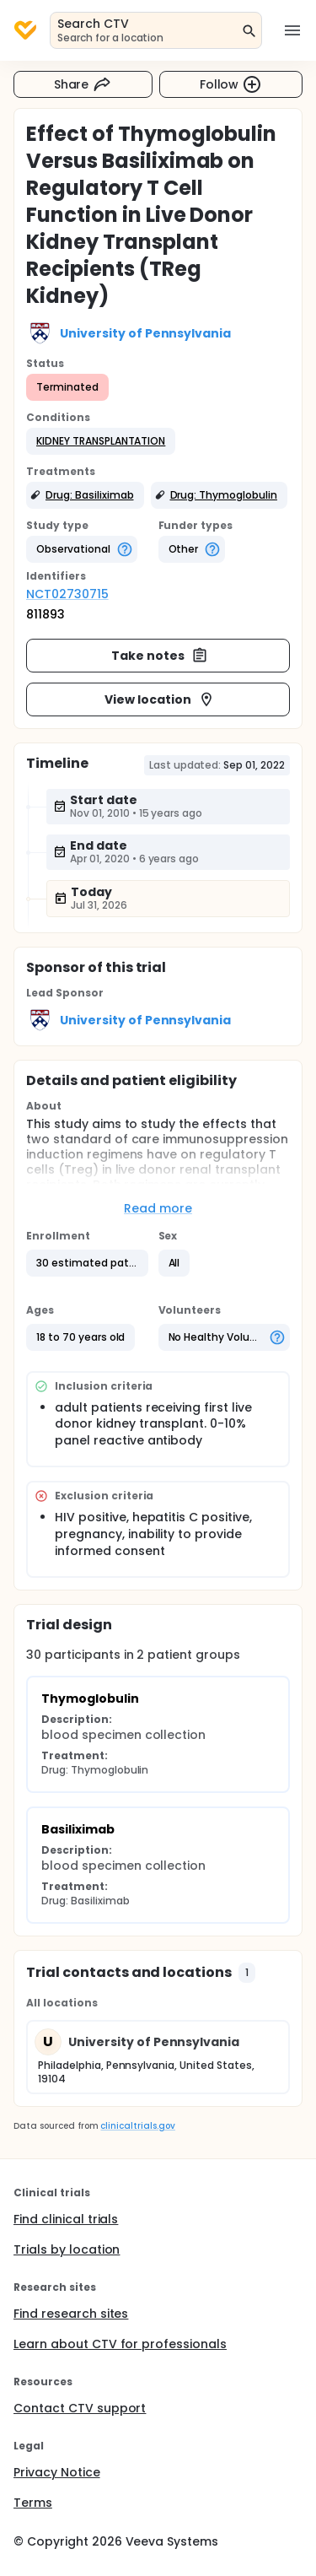 The width and height of the screenshot is (316, 2576). I want to click on [button], so click(100, 441).